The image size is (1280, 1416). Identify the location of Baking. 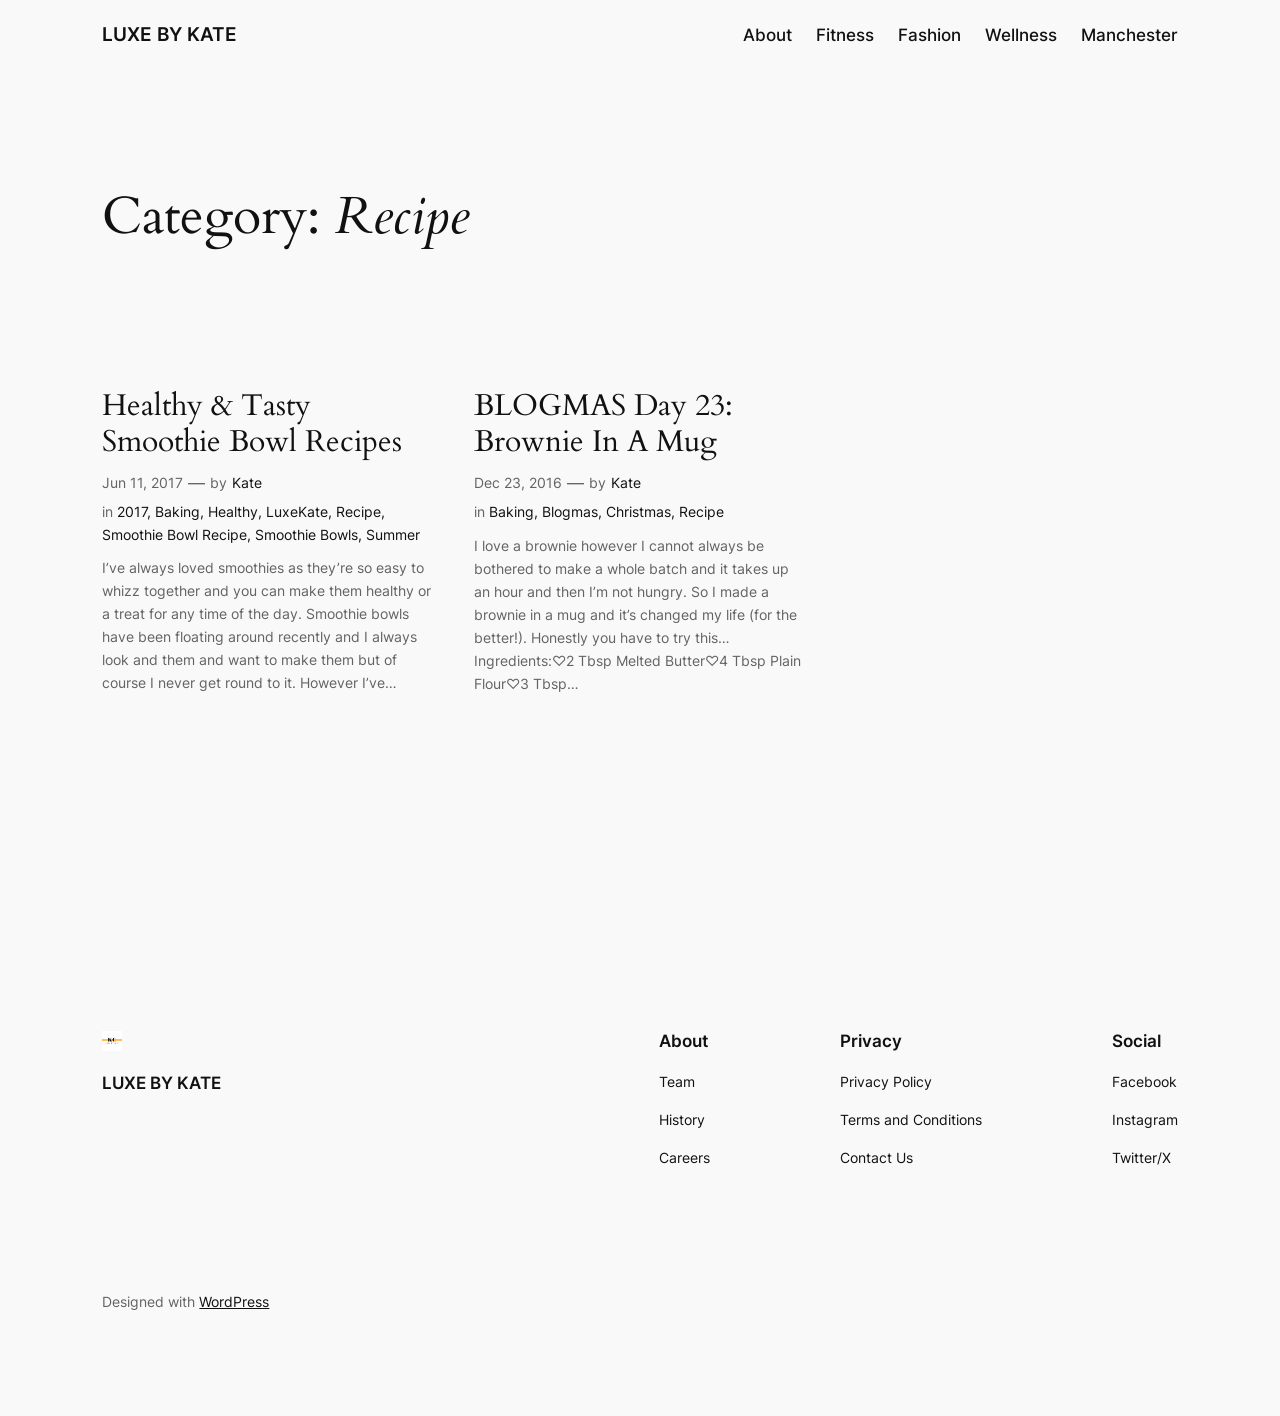
(177, 511).